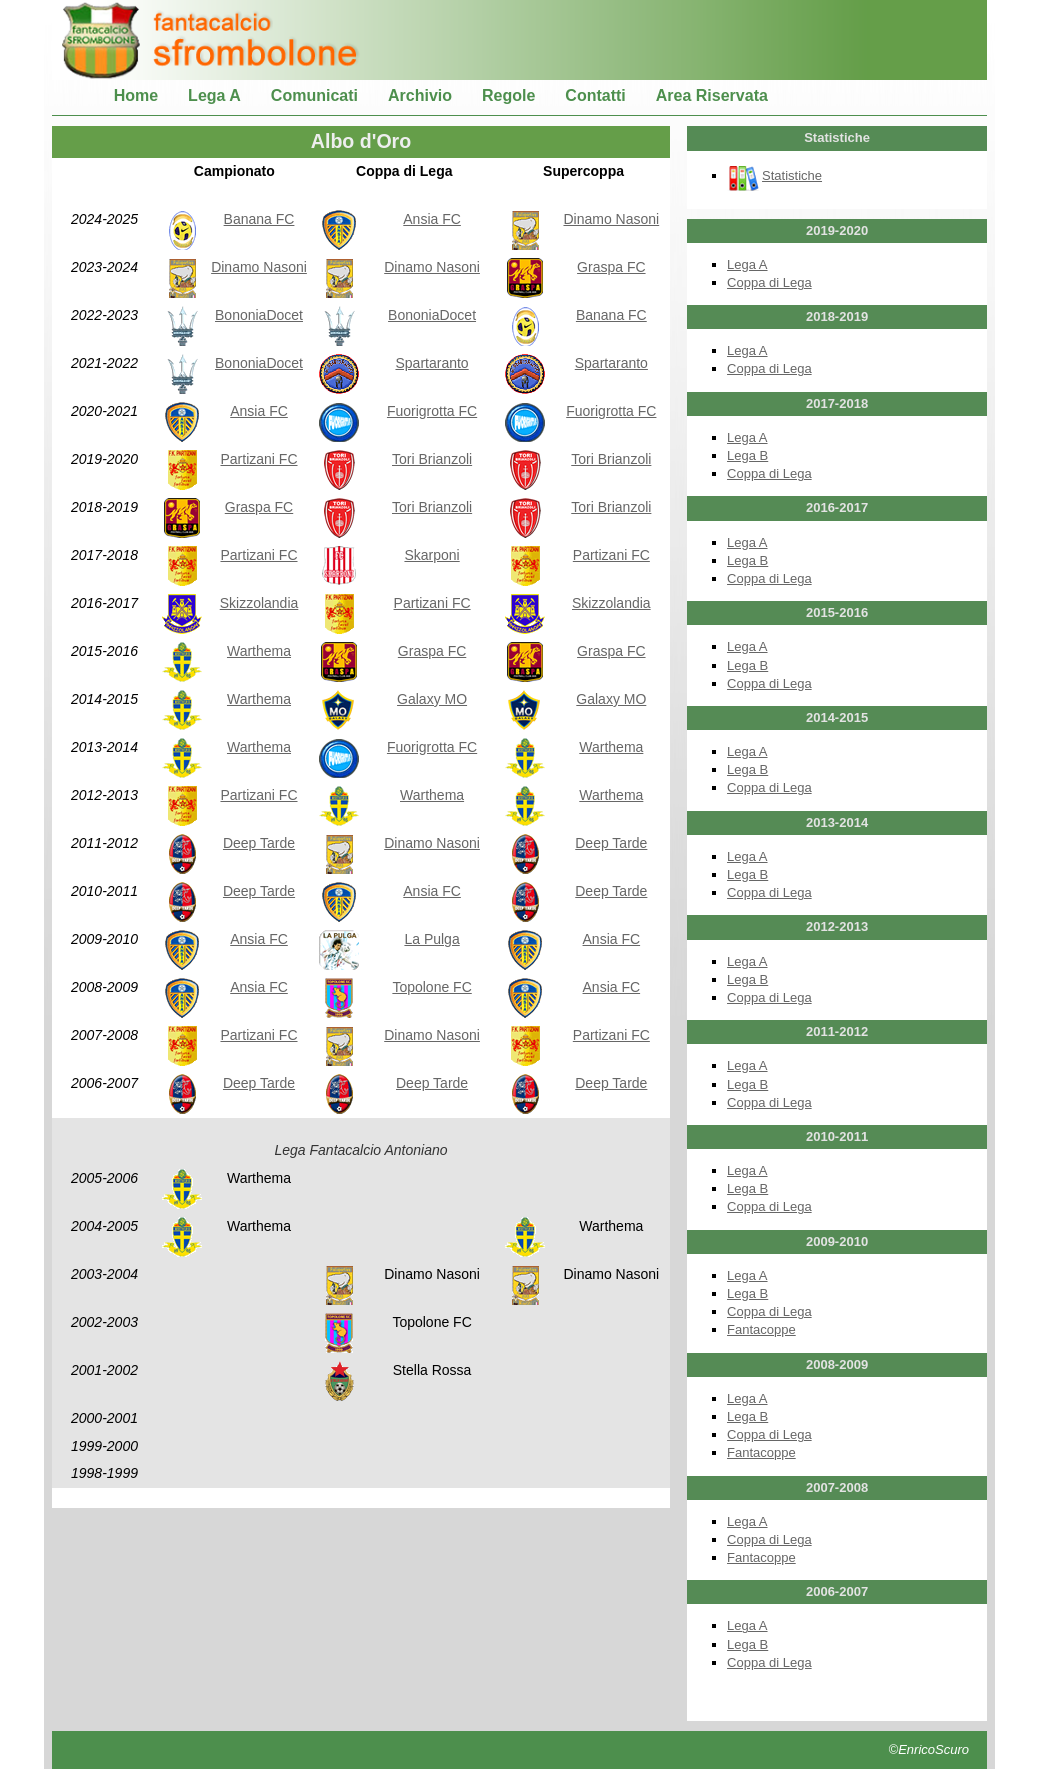 This screenshot has height=1769, width=1039. What do you see at coordinates (136, 95) in the screenshot?
I see `Home` at bounding box center [136, 95].